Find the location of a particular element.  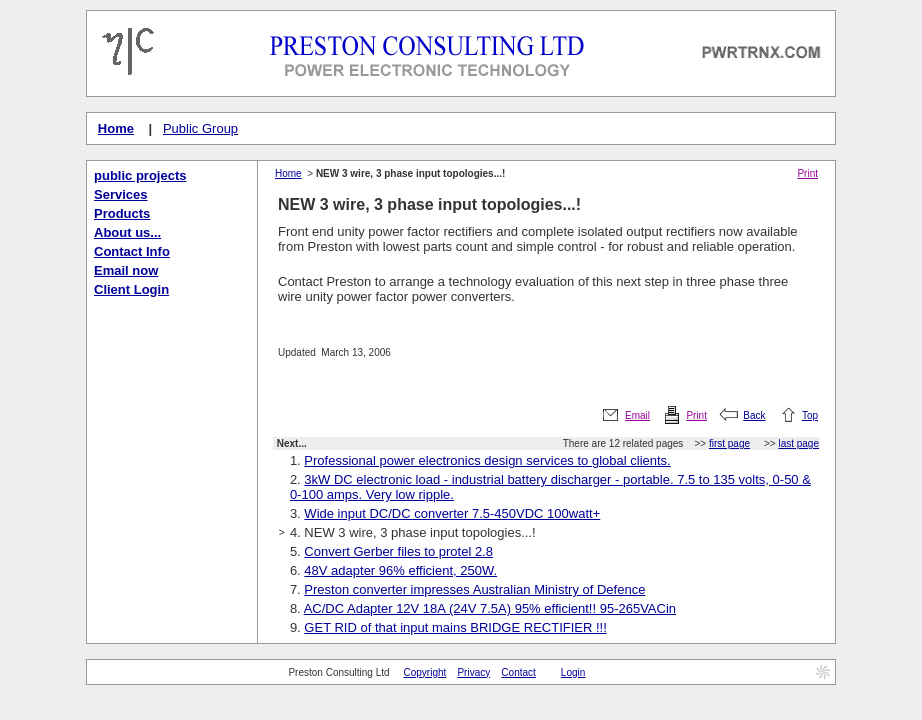

Login is located at coordinates (573, 672).